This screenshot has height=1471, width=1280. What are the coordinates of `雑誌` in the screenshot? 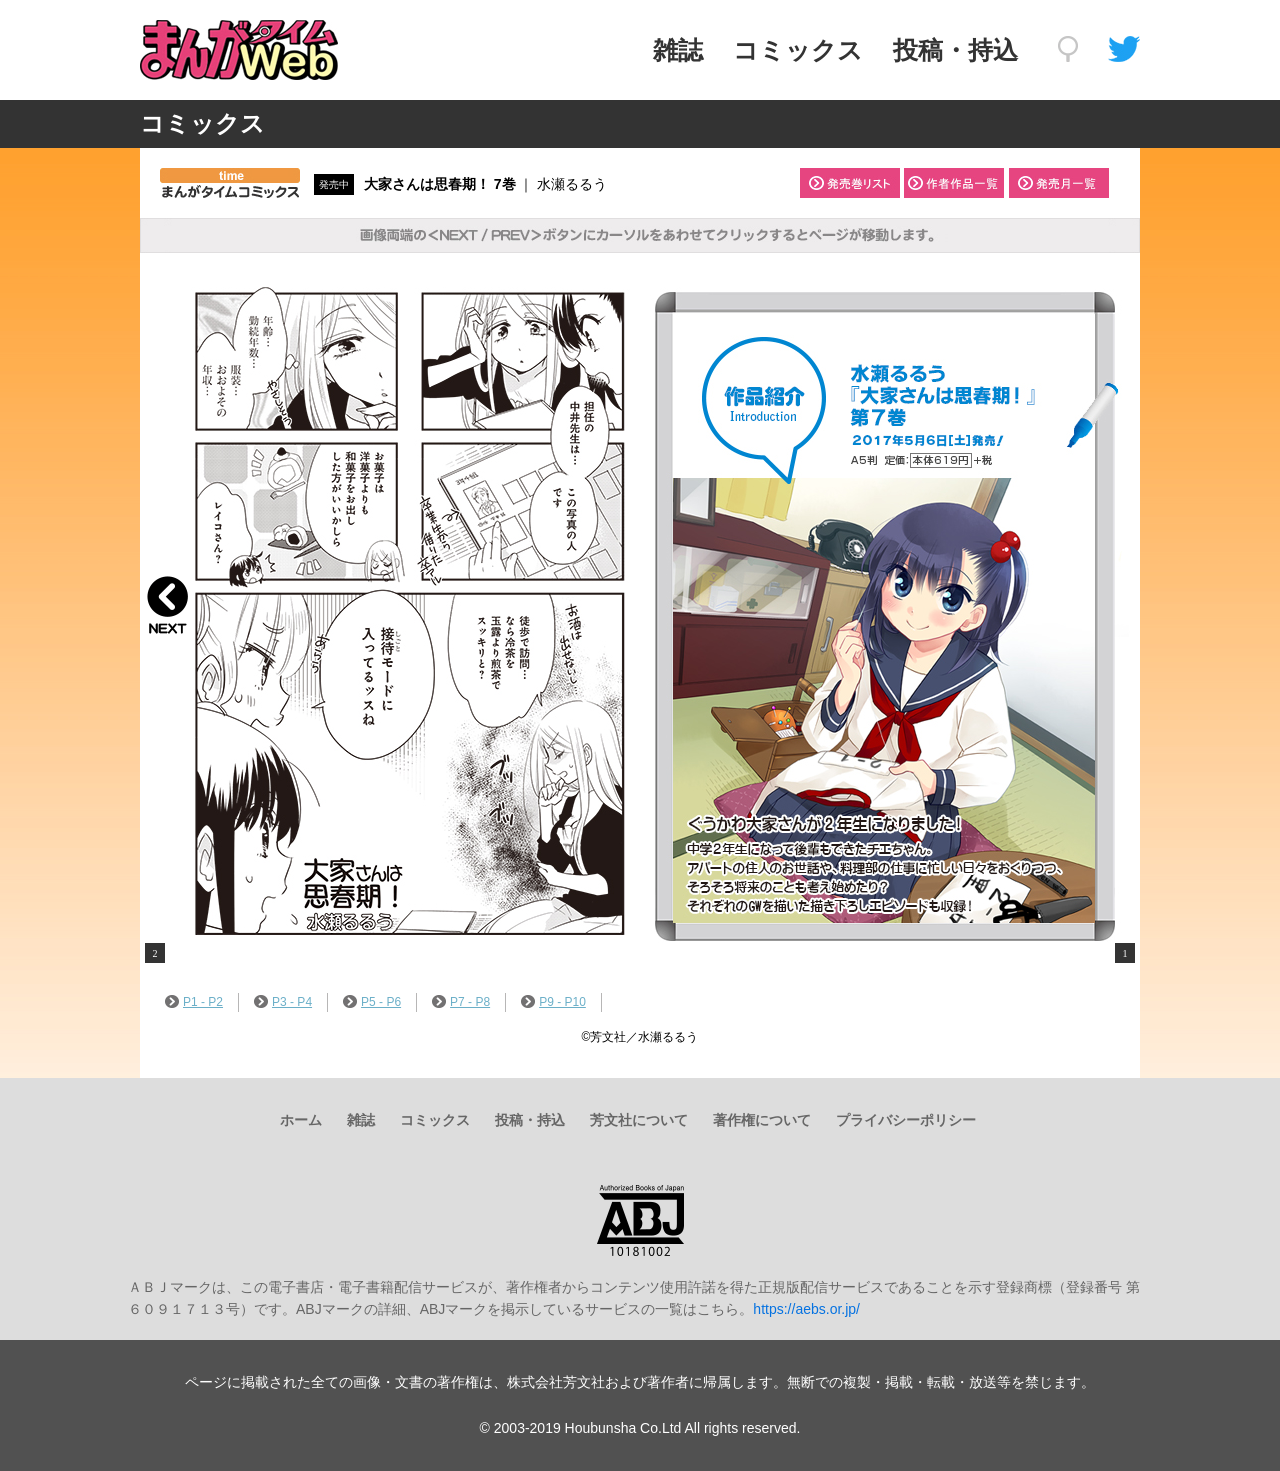 It's located at (678, 50).